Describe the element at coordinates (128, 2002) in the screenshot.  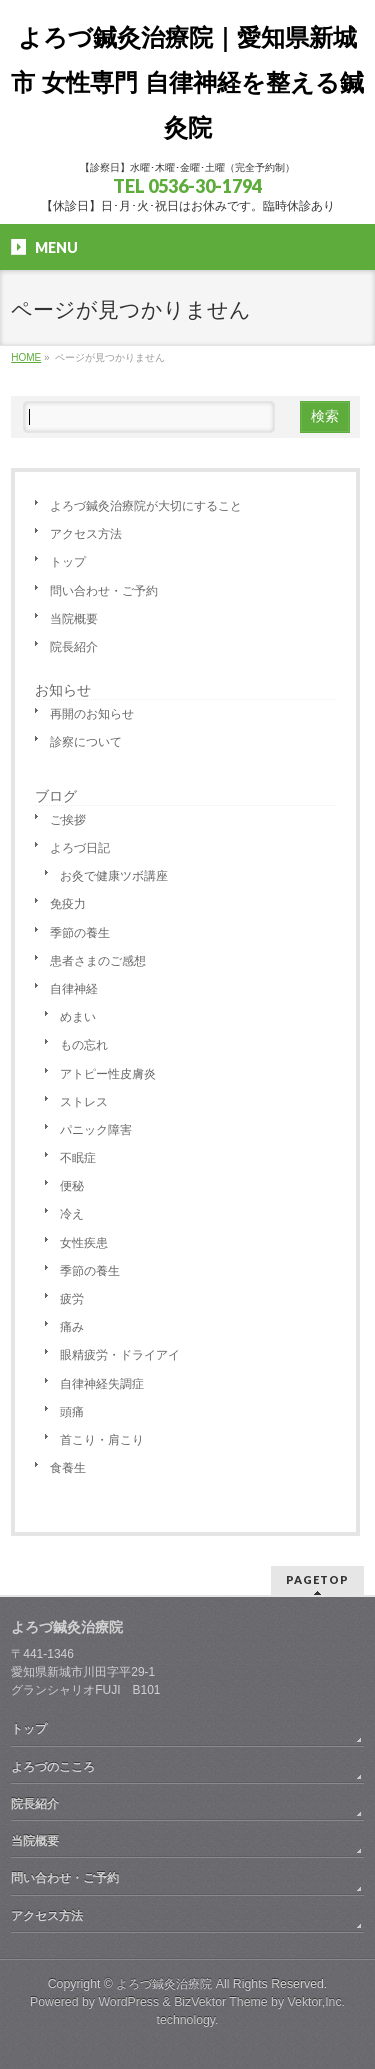
I see `WordPress` at that location.